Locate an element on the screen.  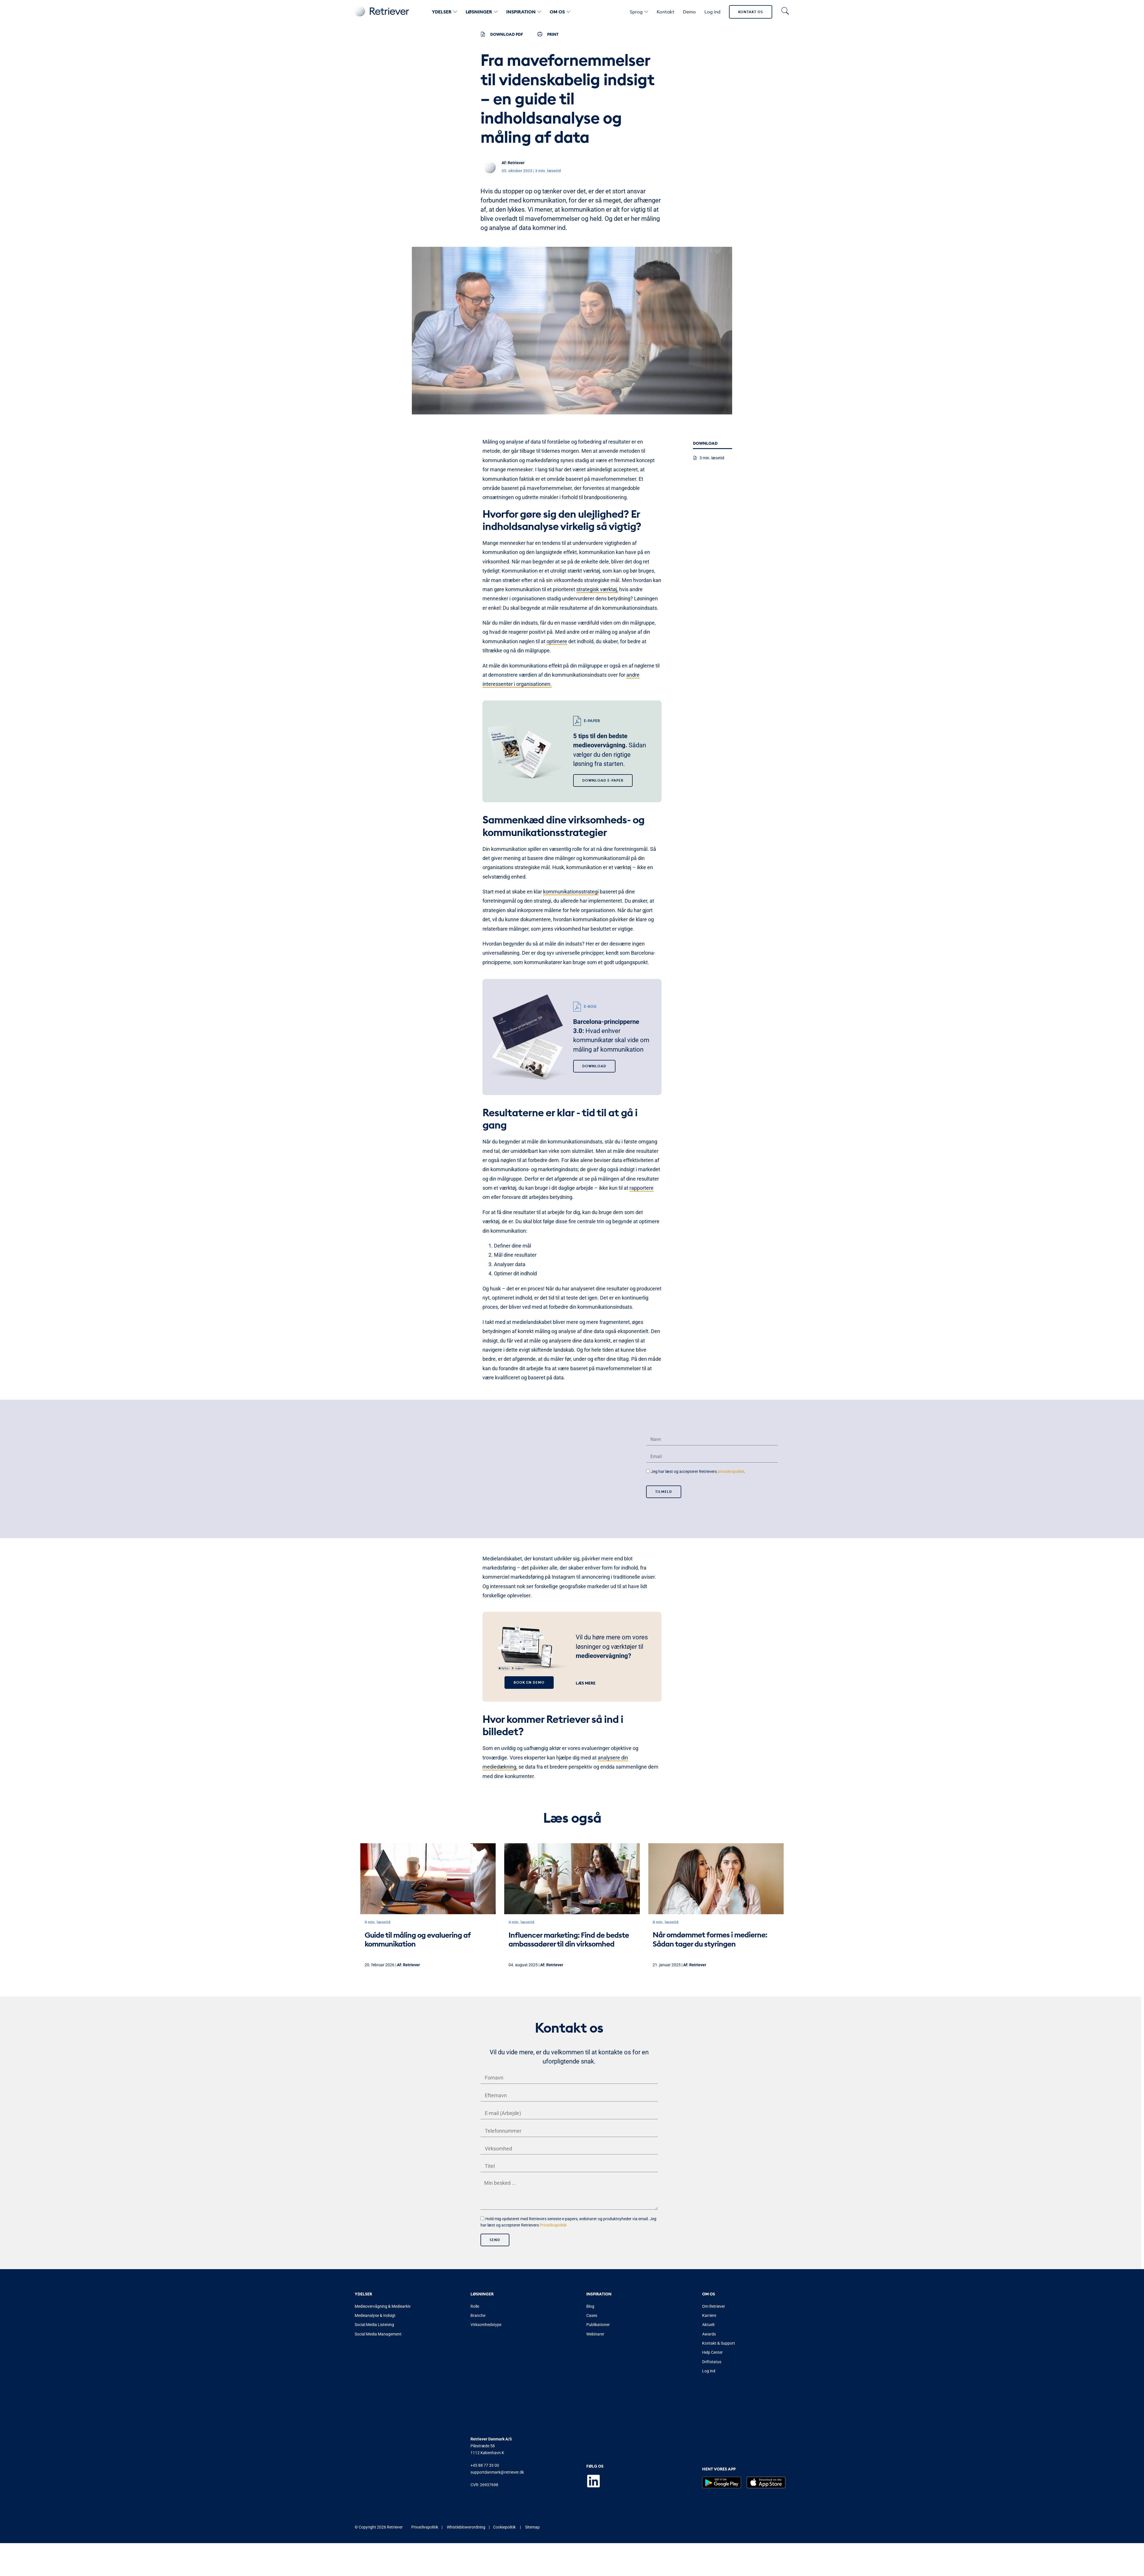
supportdanmark@retriever.dk is located at coordinates (497, 2473).